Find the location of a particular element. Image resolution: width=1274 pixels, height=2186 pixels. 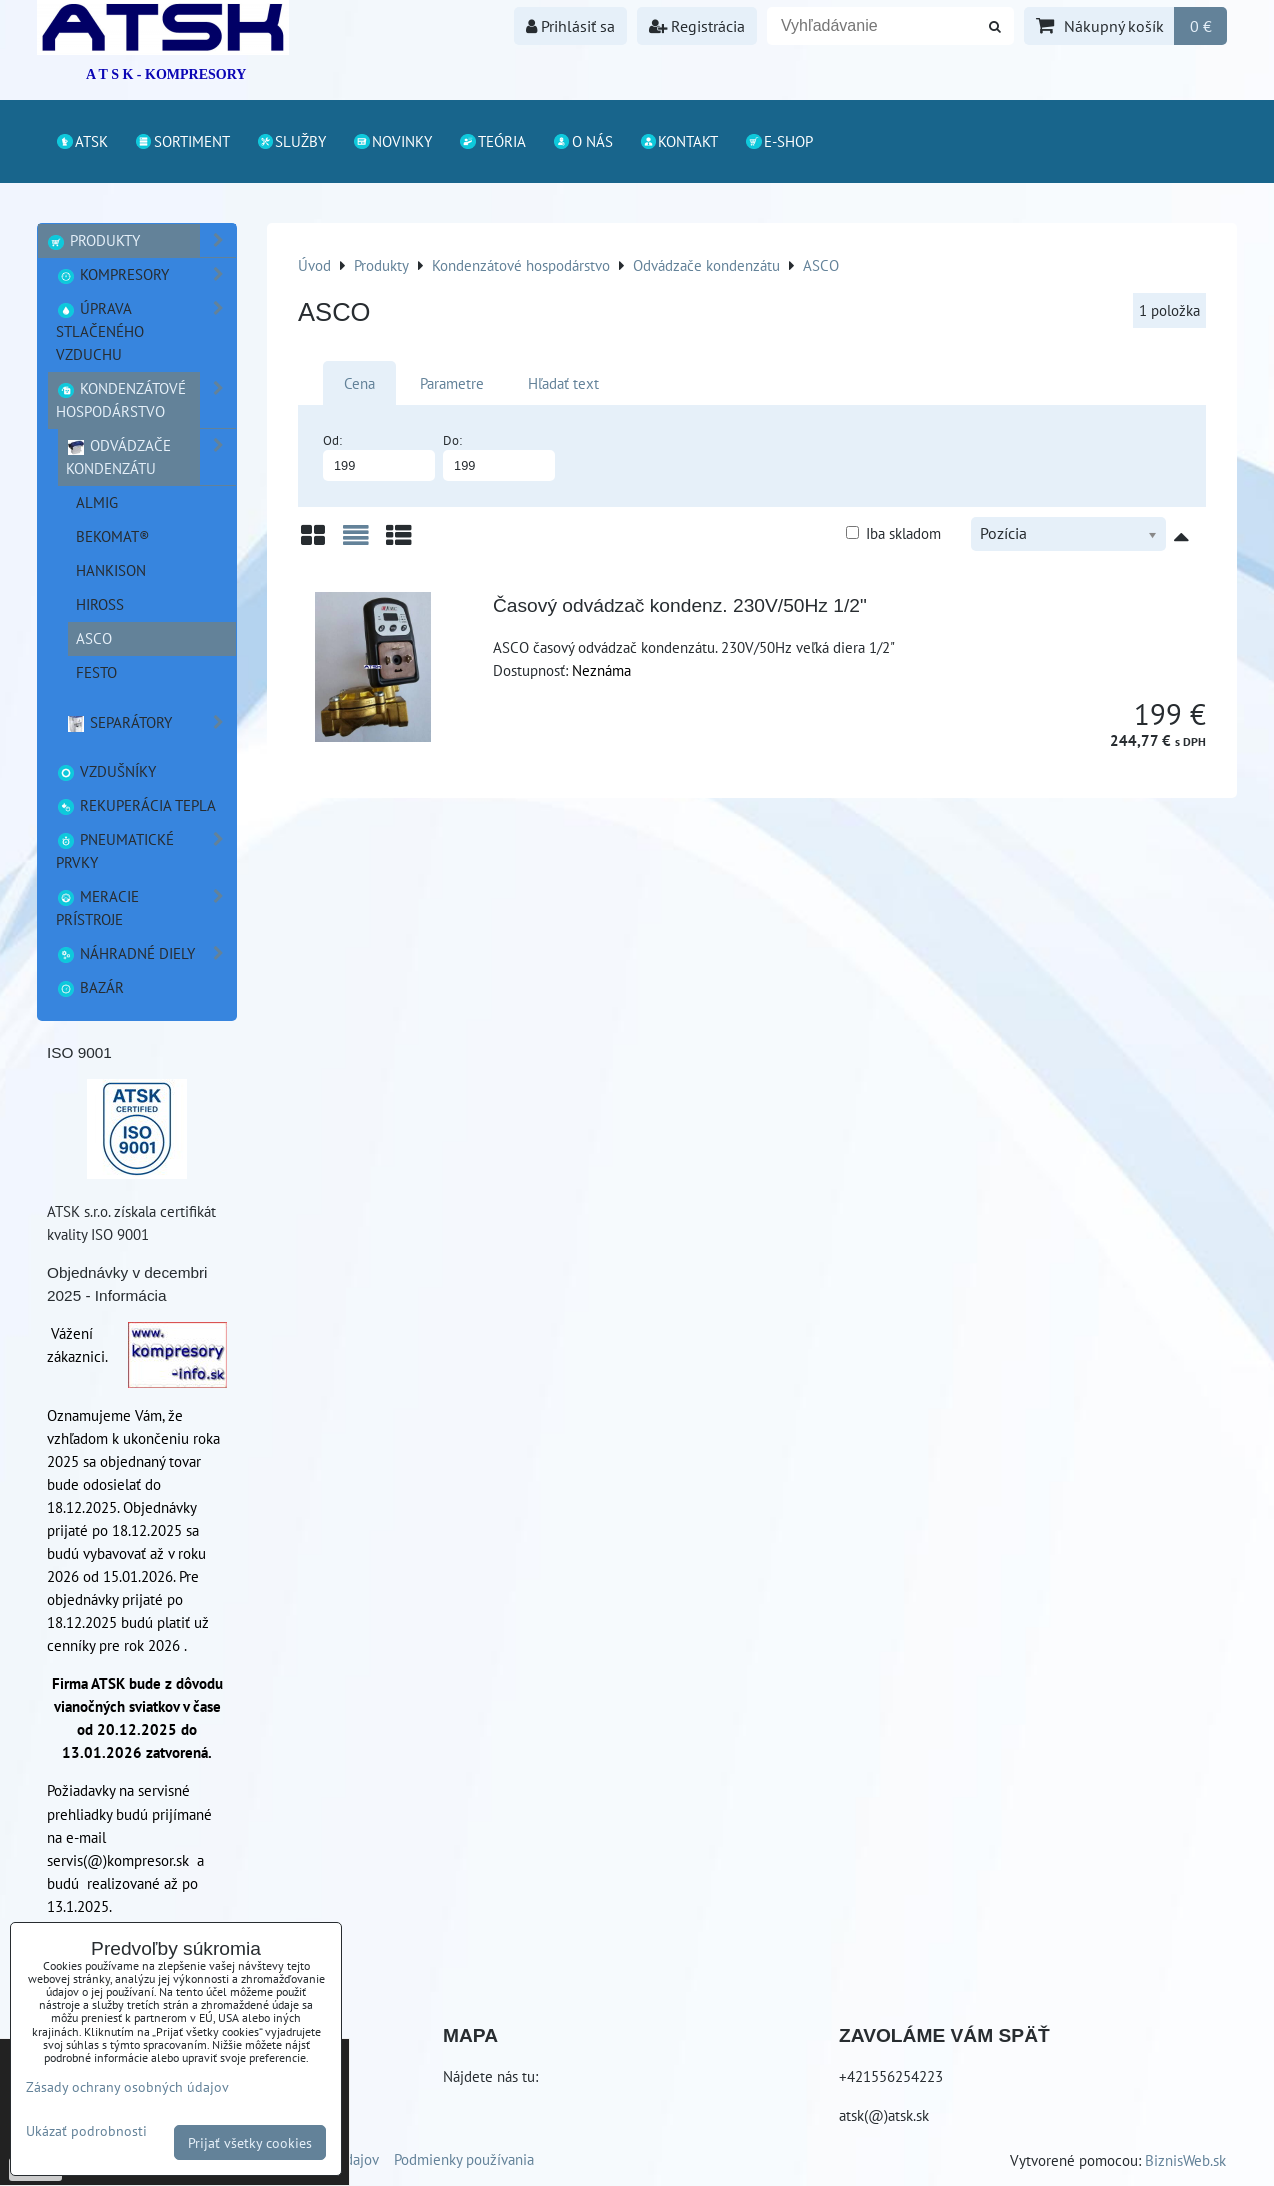

ALMIG is located at coordinates (97, 502).